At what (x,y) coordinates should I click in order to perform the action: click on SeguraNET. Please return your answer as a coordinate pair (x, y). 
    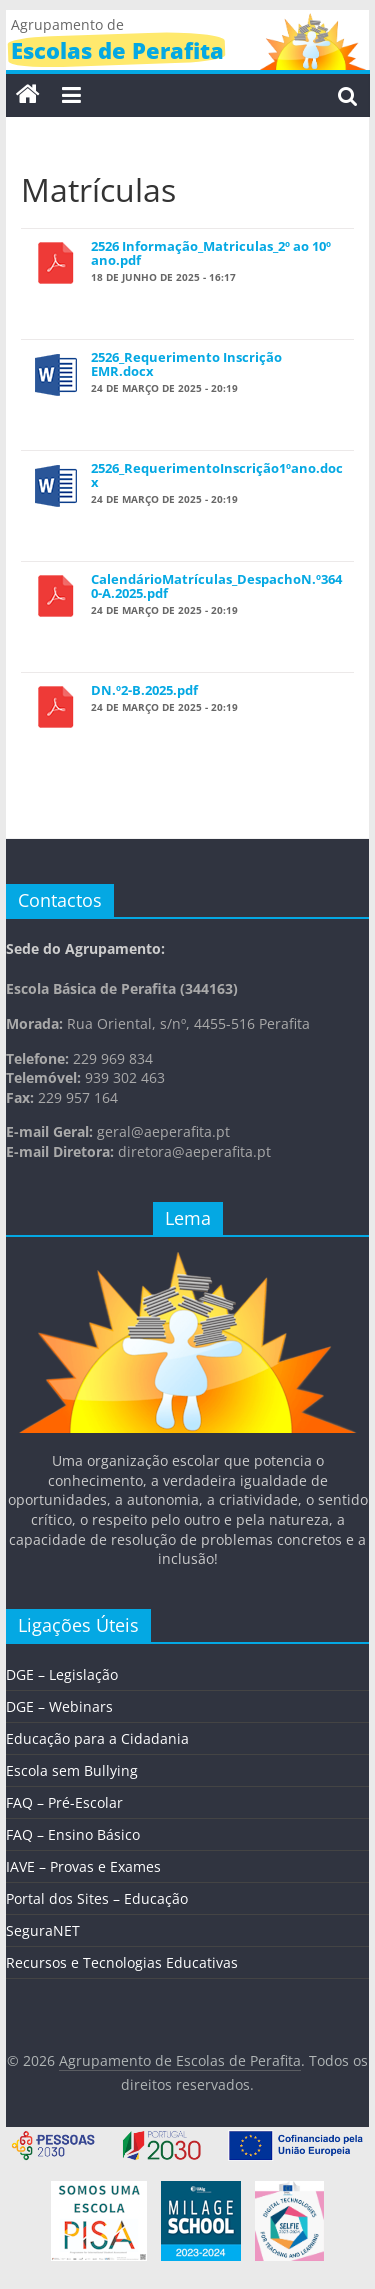
    Looking at the image, I should click on (43, 1930).